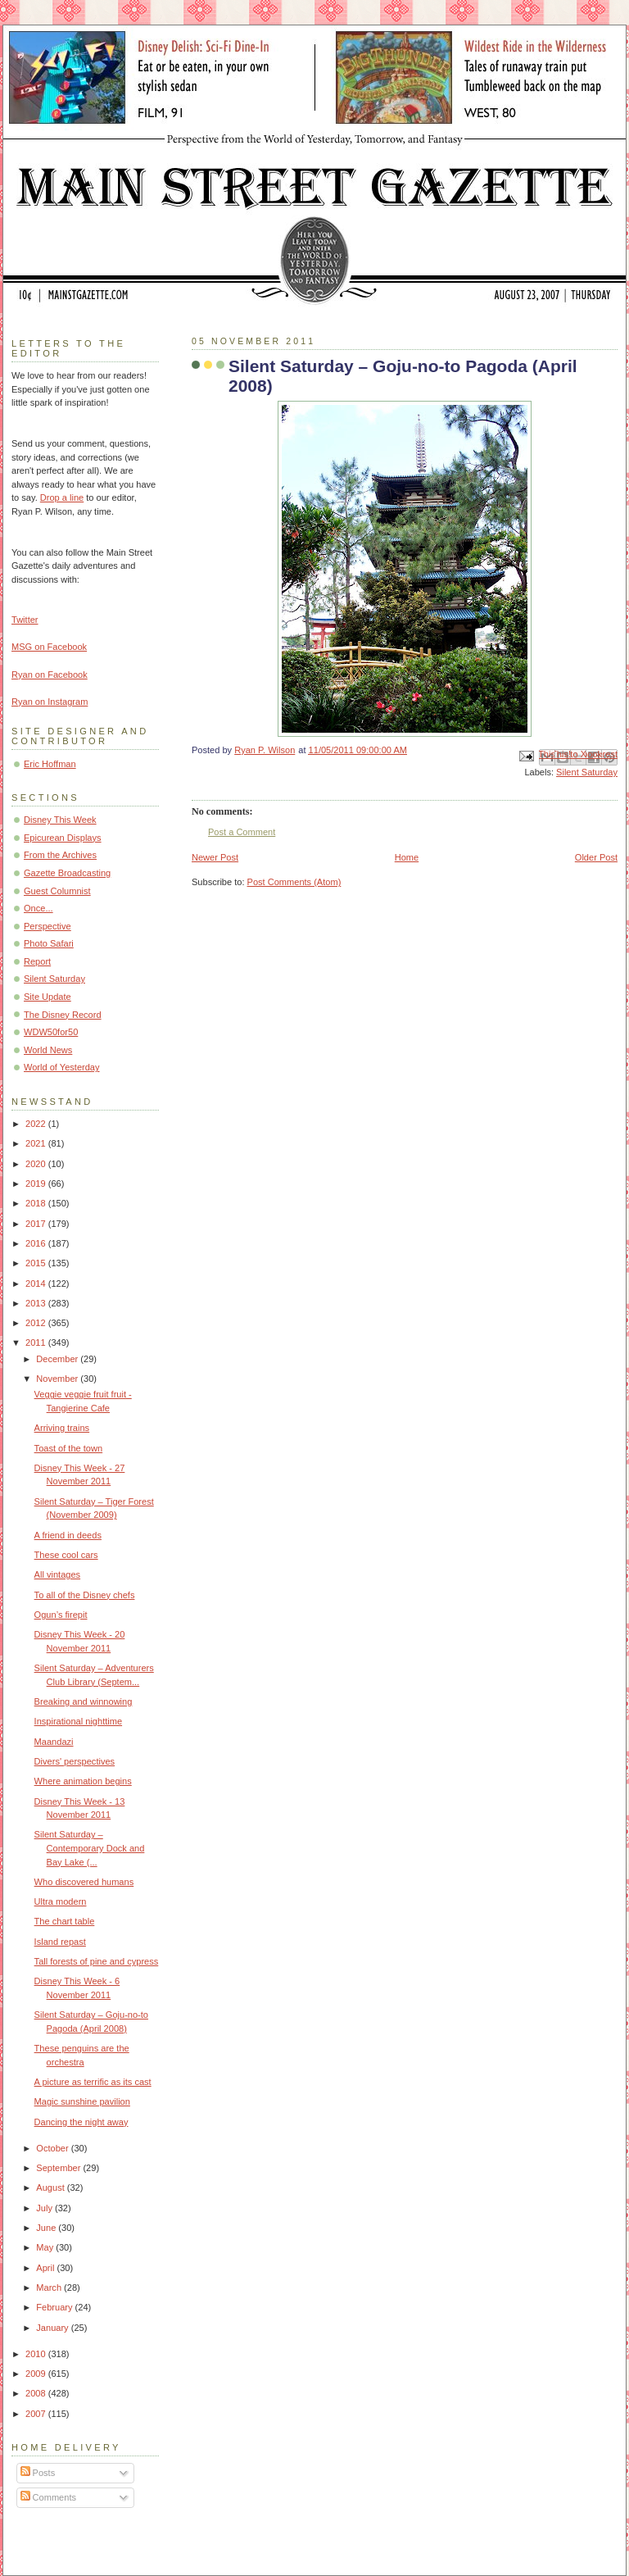 The width and height of the screenshot is (629, 2576). What do you see at coordinates (36, 1263) in the screenshot?
I see `2015` at bounding box center [36, 1263].